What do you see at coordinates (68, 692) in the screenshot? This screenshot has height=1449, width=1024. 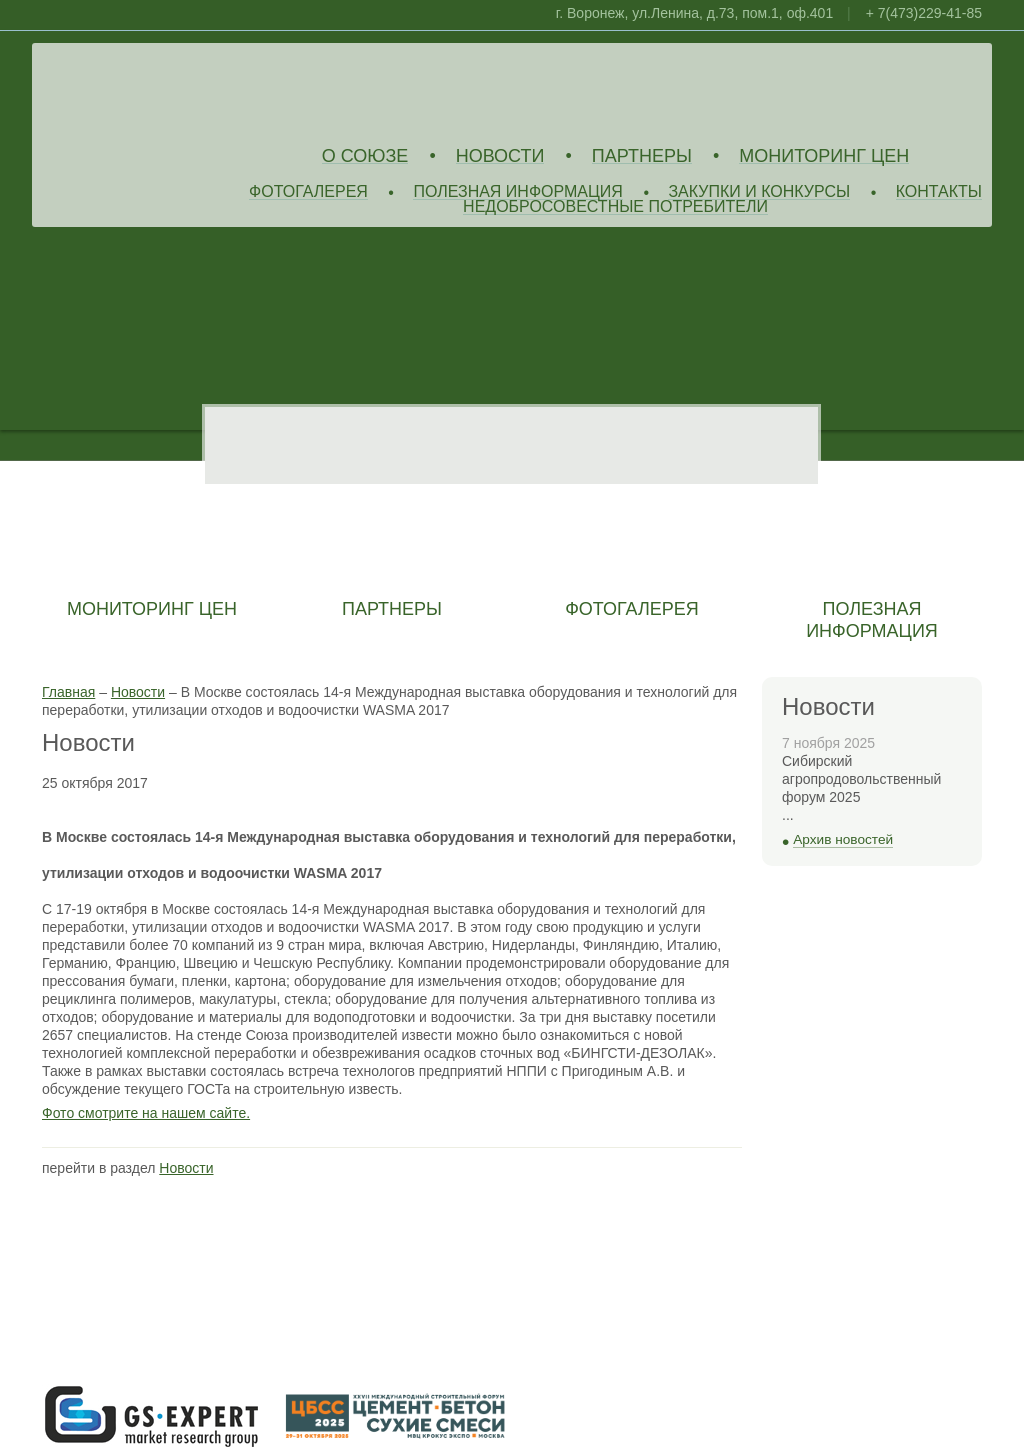 I see `Главная` at bounding box center [68, 692].